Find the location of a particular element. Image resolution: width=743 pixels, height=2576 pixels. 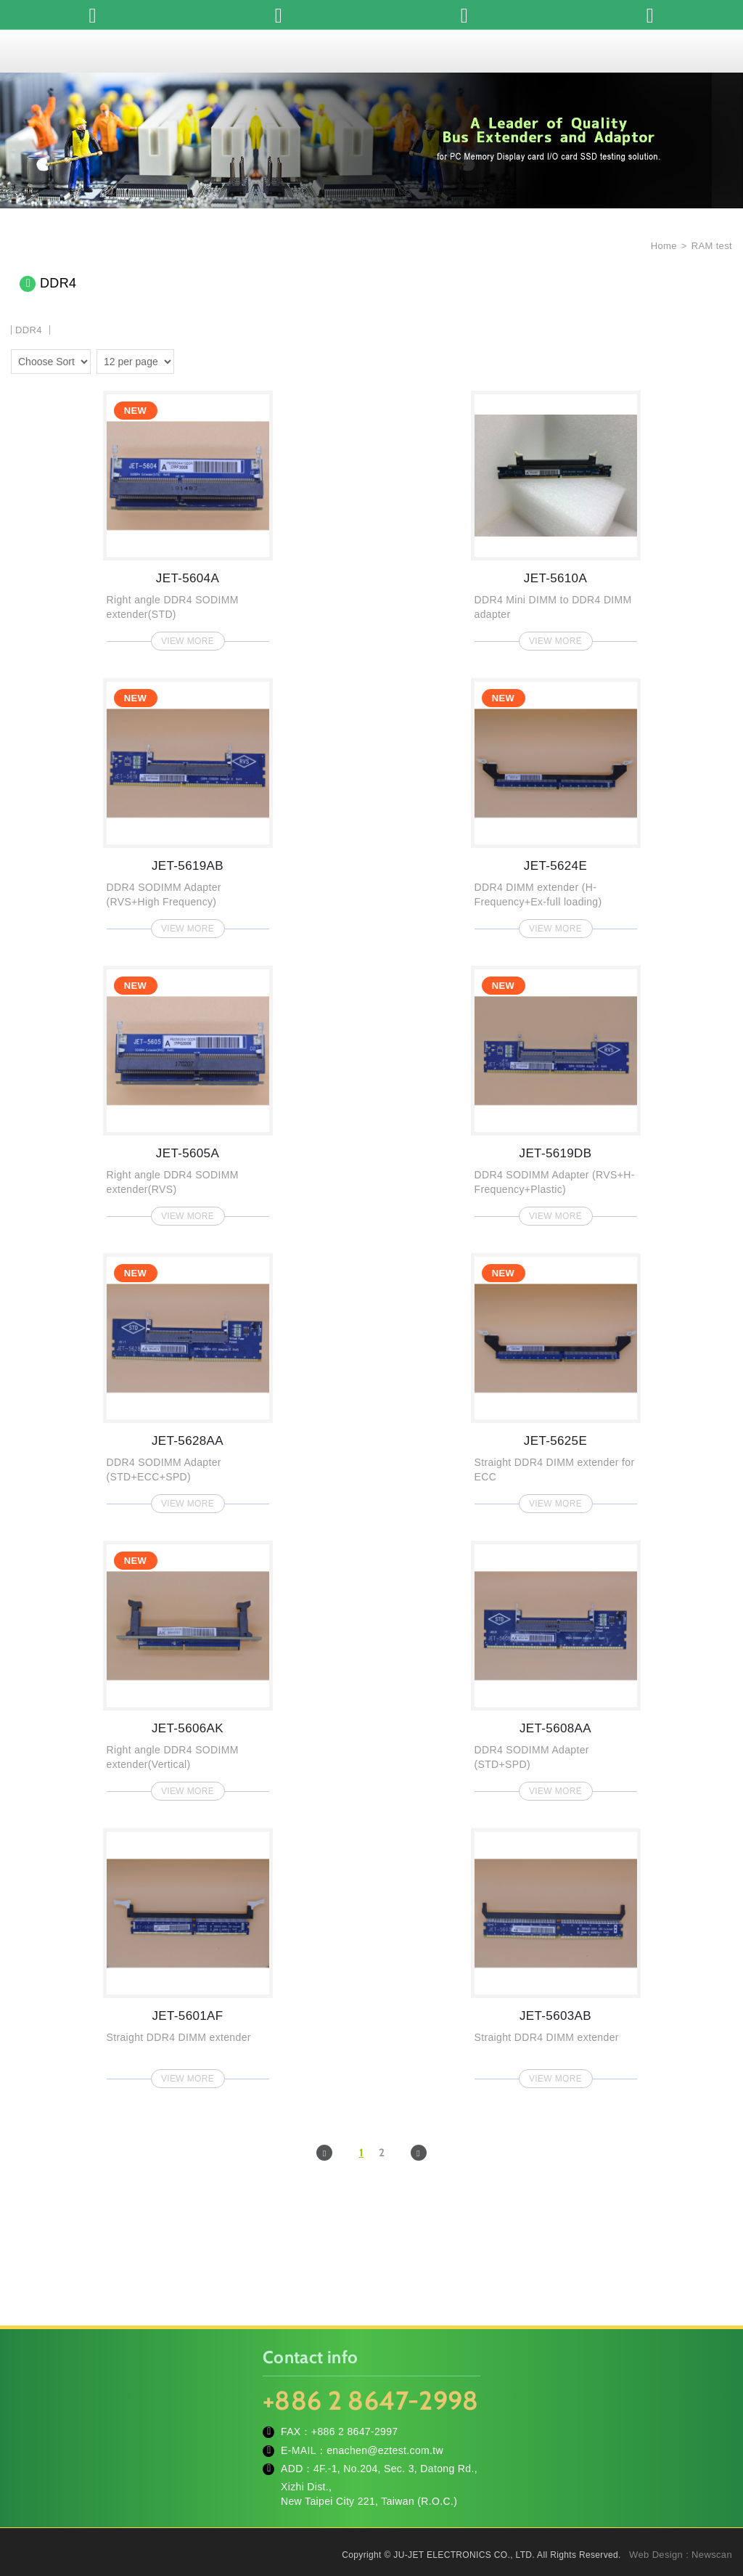

enachen@eztest.com.tw is located at coordinates (385, 2450).